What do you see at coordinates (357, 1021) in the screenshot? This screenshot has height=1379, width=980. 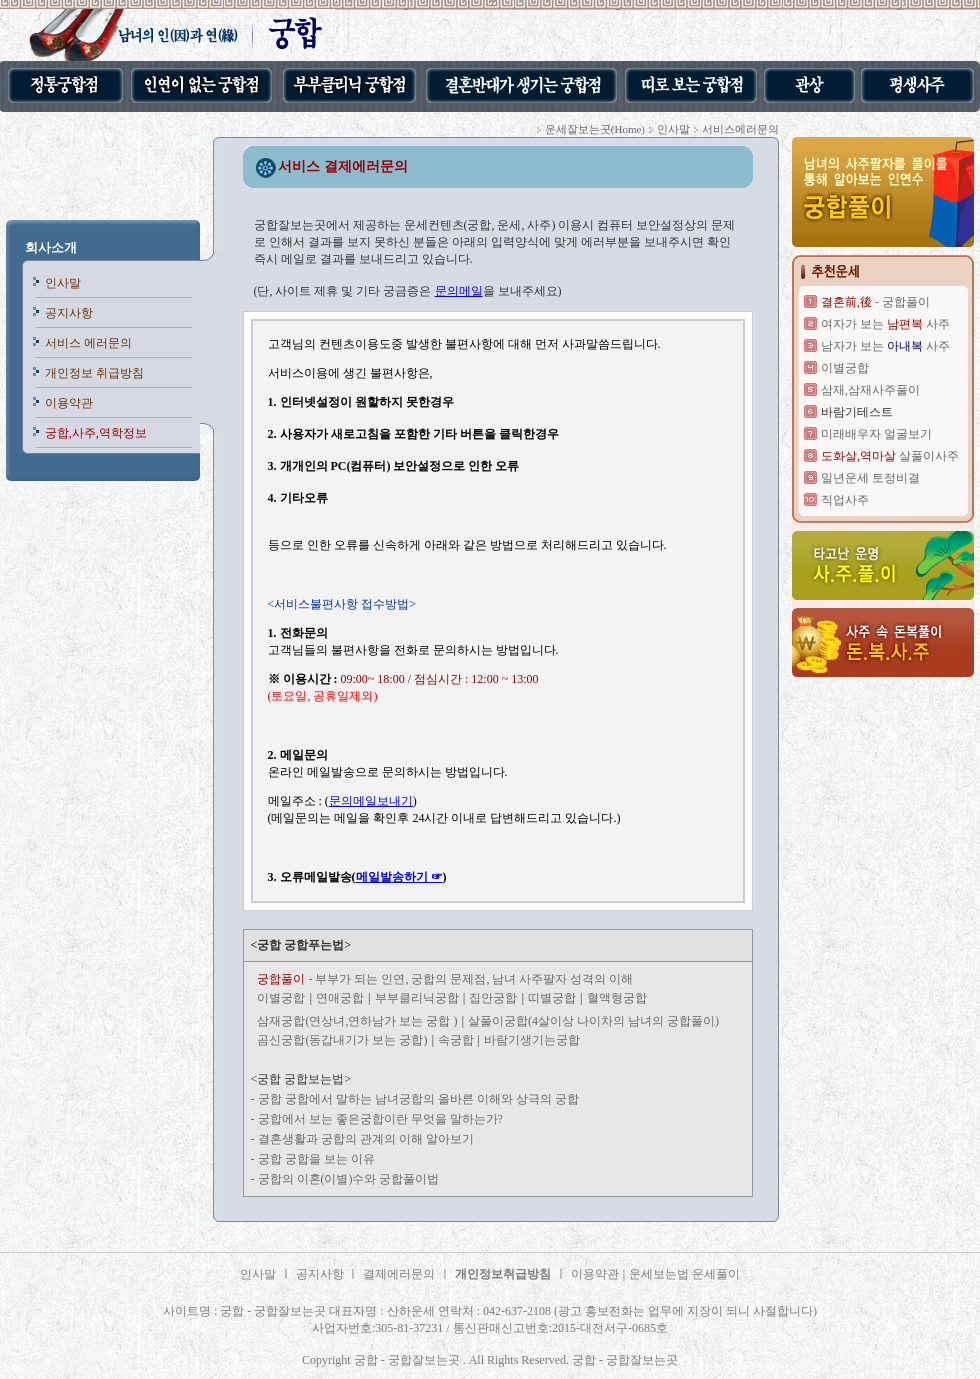 I see `삼재궁합(연상녀,연하남가 보는 궁합 )` at bounding box center [357, 1021].